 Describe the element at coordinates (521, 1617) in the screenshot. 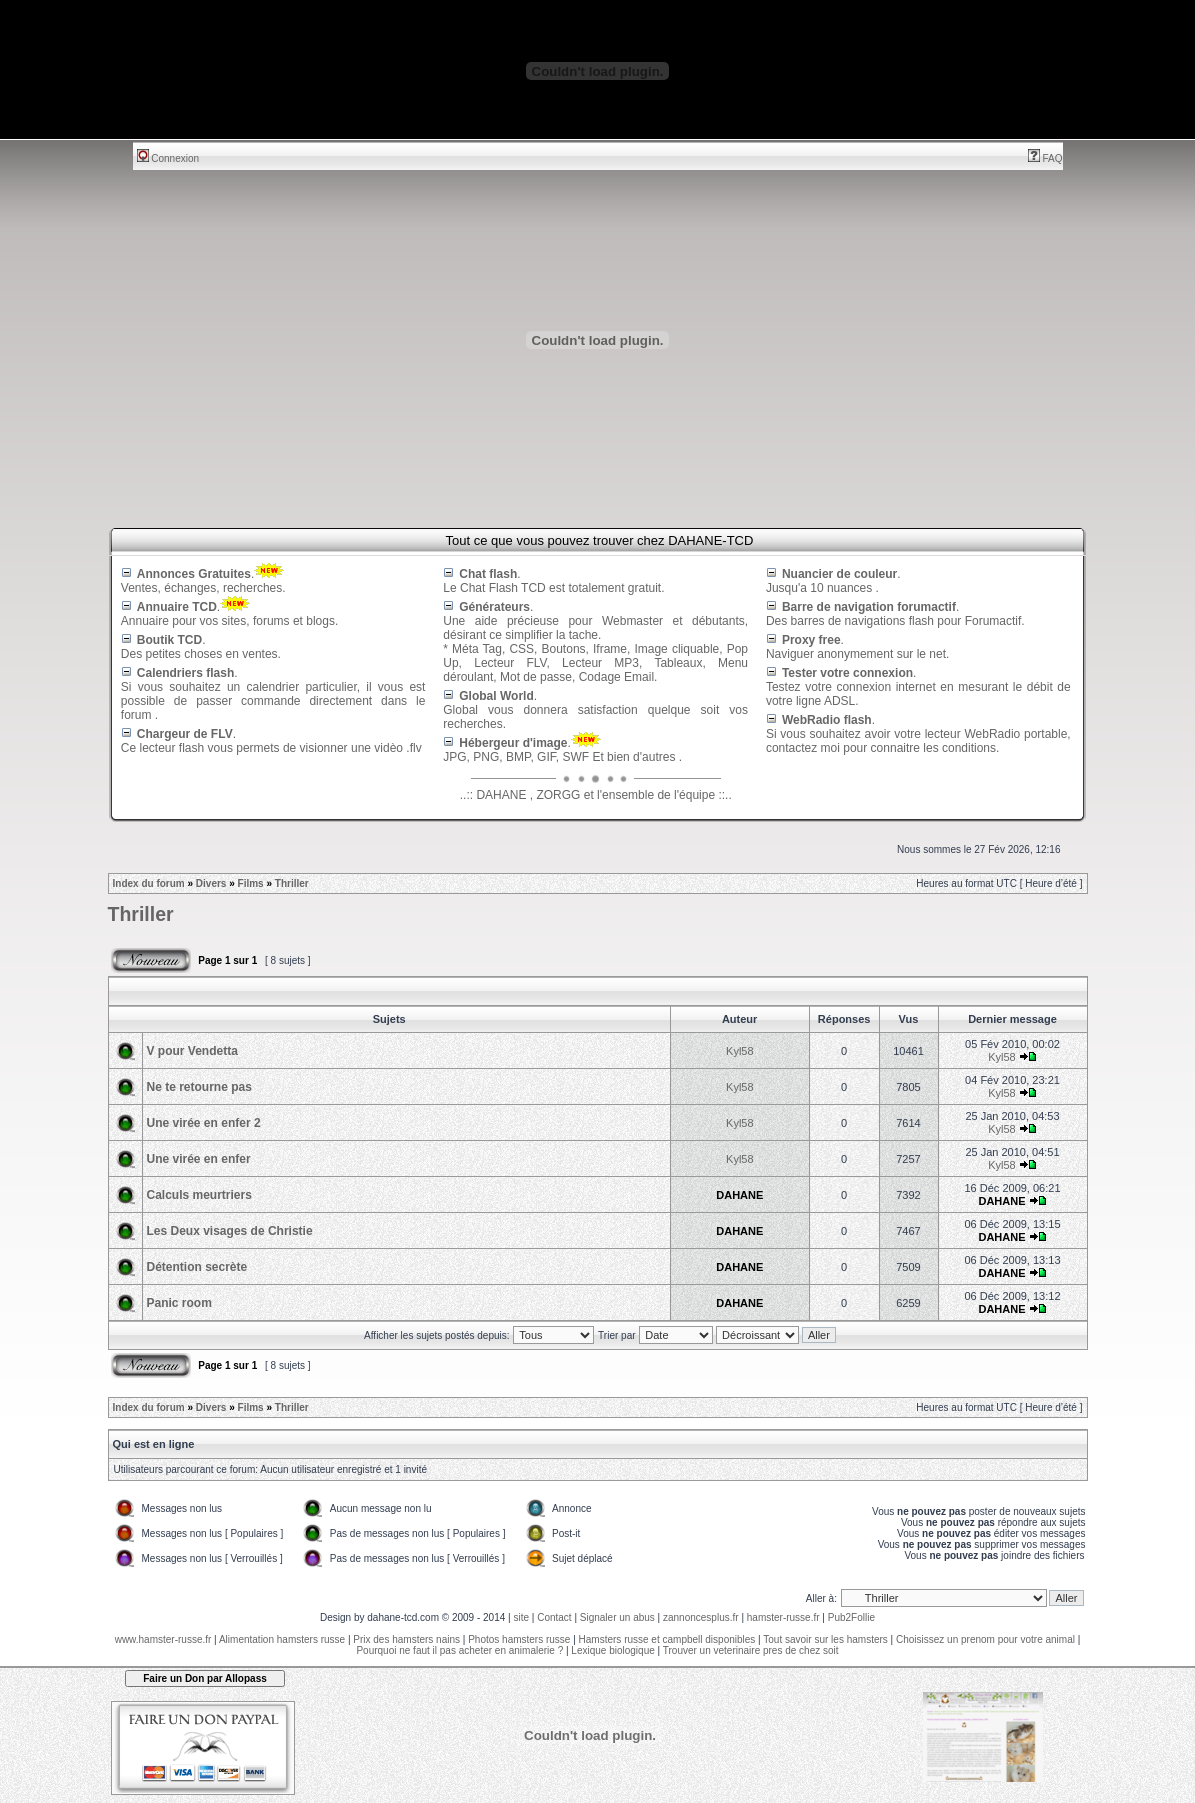

I see `site` at that location.